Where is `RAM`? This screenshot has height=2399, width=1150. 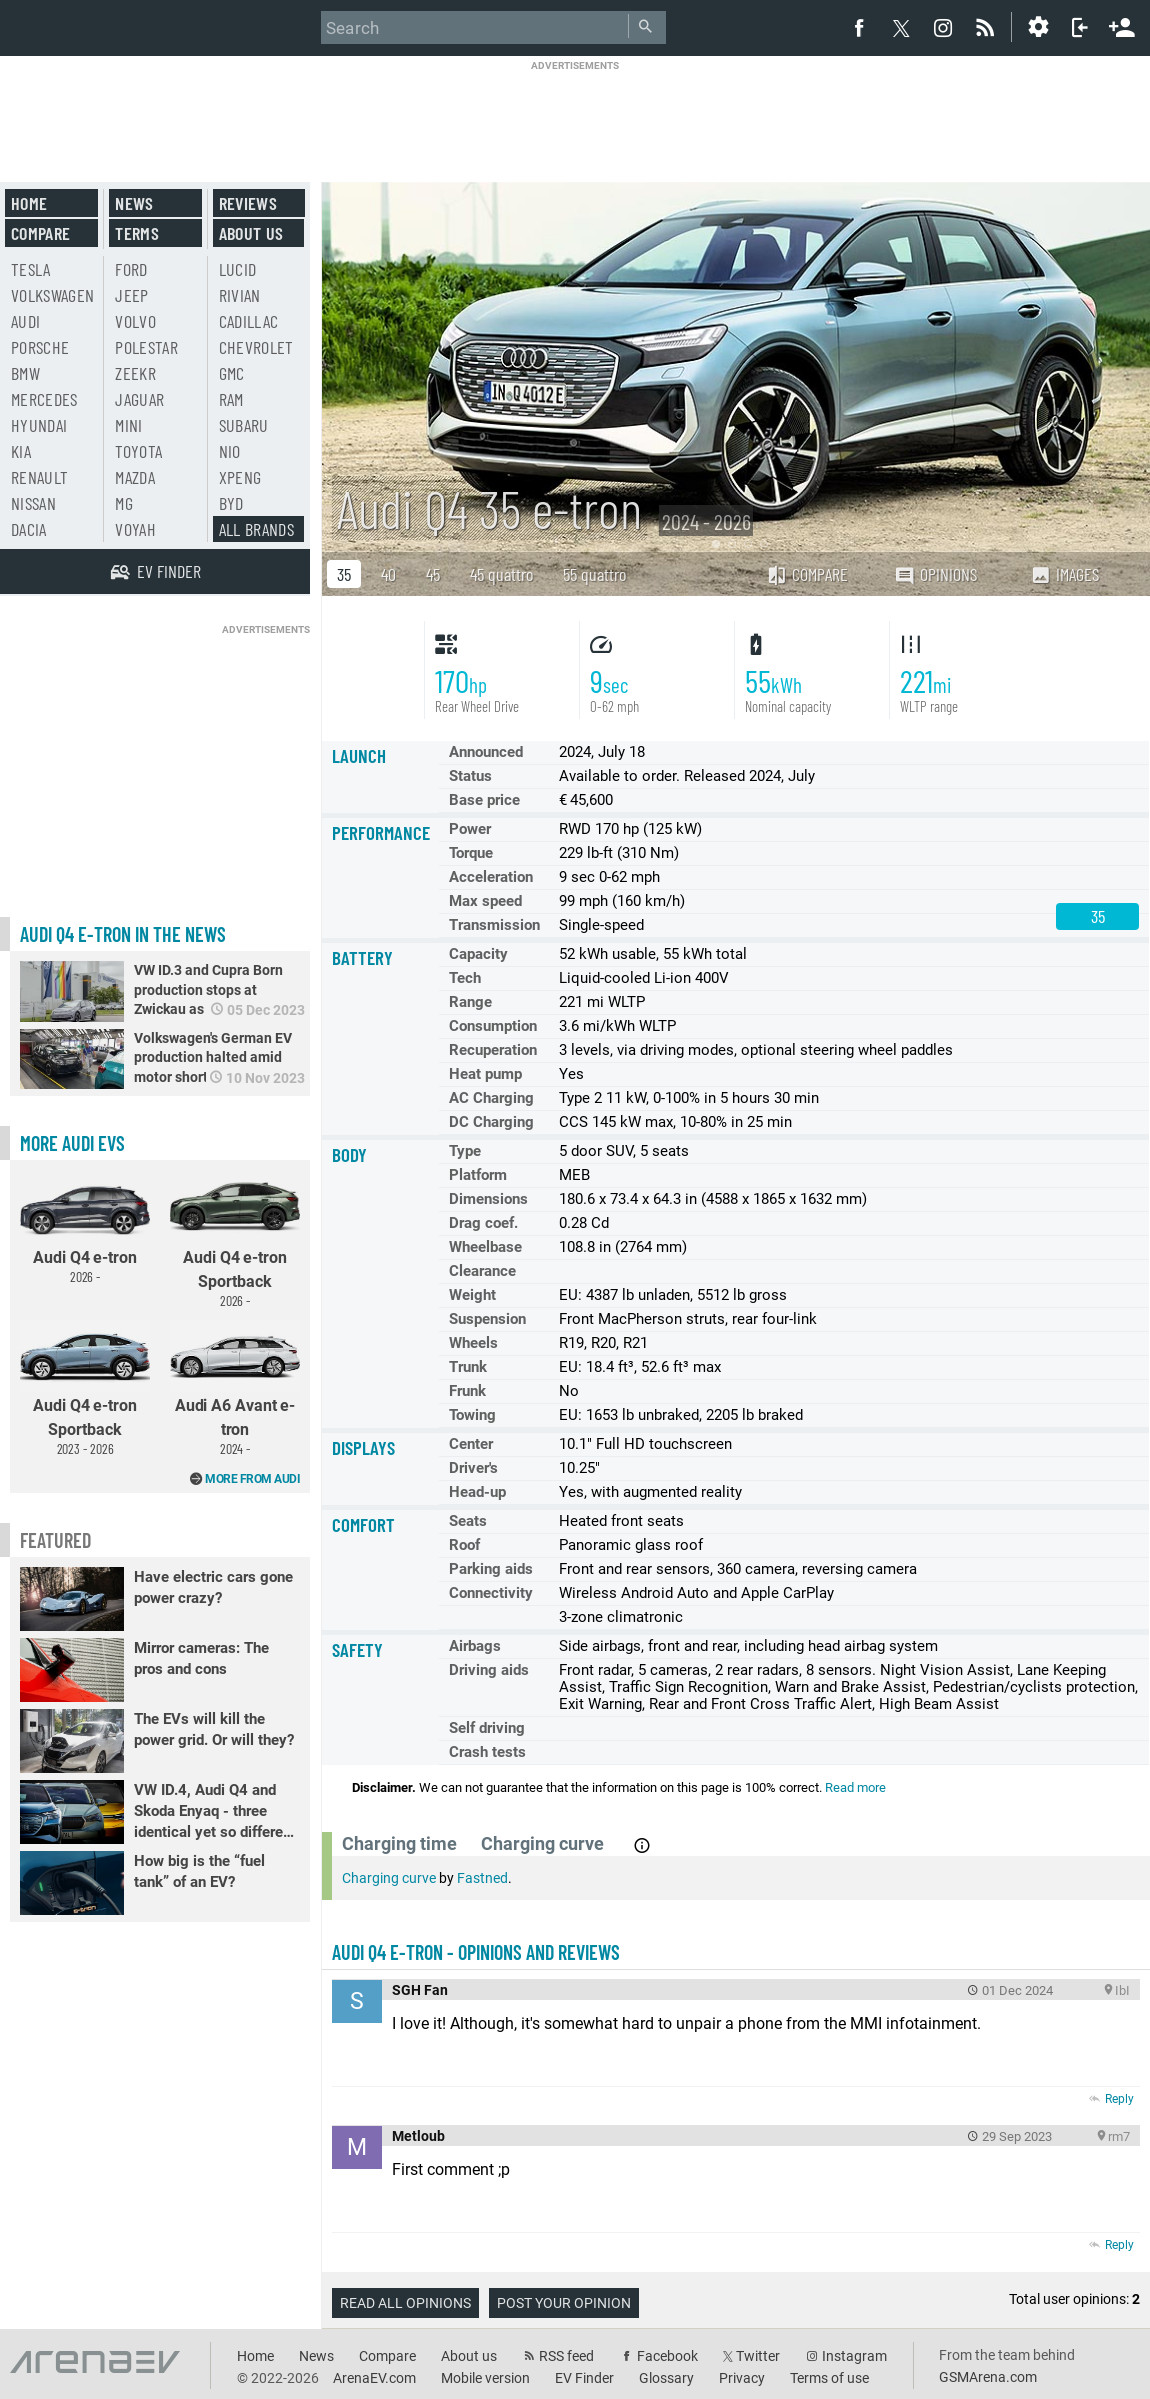 RAM is located at coordinates (231, 399).